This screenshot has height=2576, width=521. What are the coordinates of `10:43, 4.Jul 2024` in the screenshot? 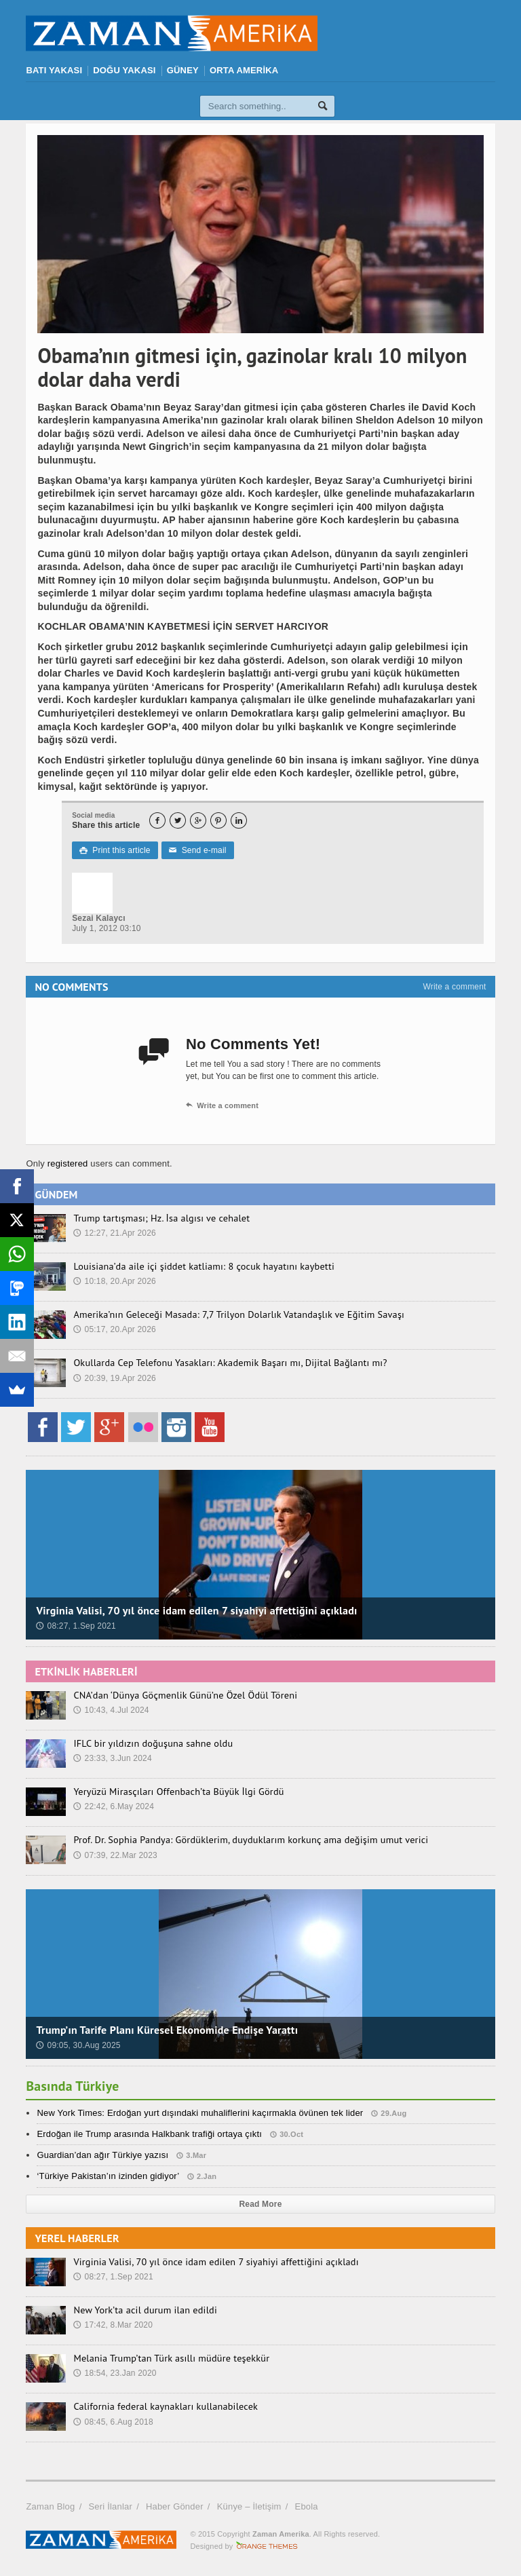 It's located at (111, 1710).